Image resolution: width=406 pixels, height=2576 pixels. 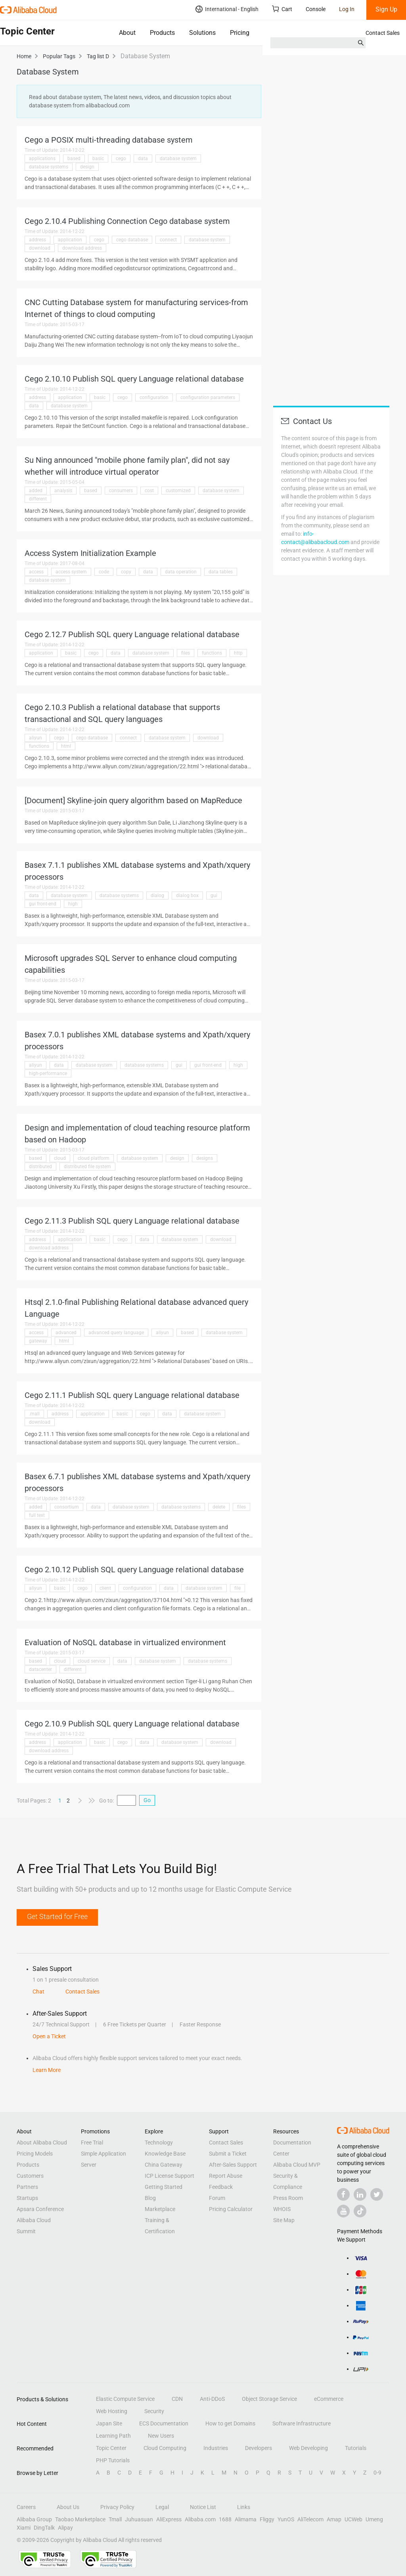 What do you see at coordinates (212, 653) in the screenshot?
I see `functions` at bounding box center [212, 653].